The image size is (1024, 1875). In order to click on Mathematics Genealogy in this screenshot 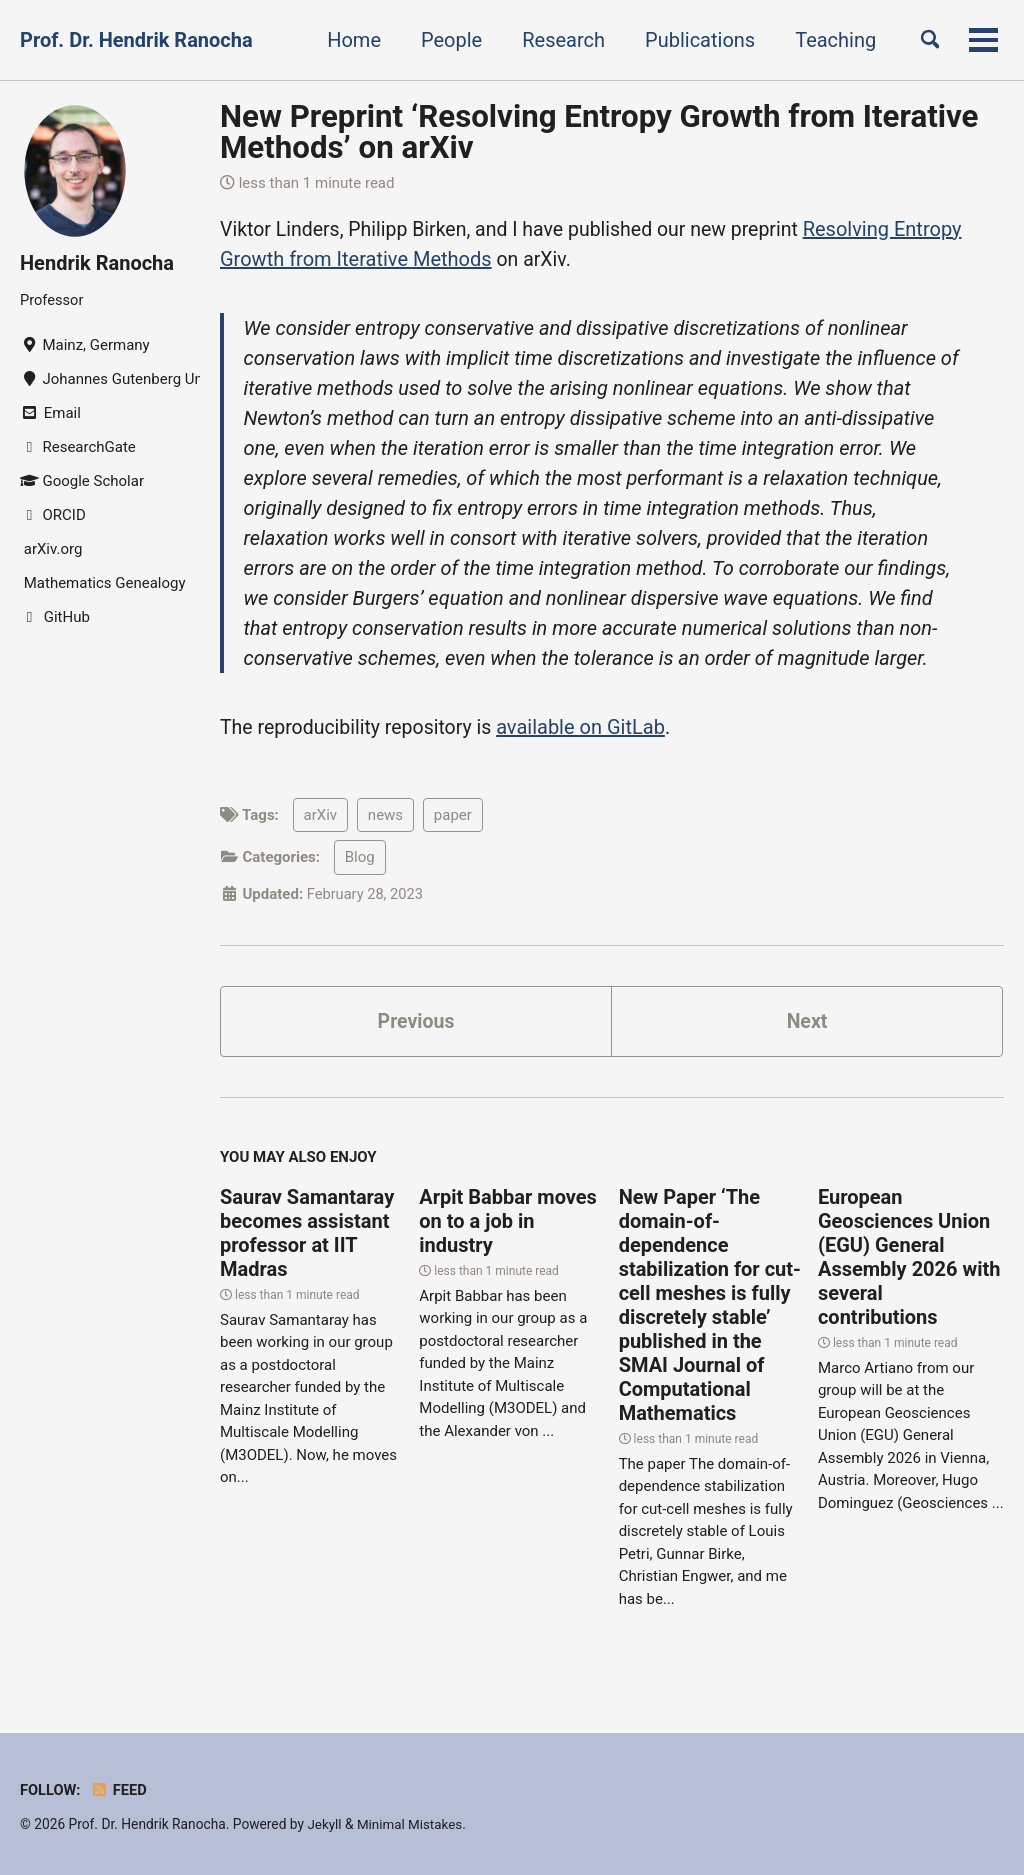, I will do `click(103, 583)`.